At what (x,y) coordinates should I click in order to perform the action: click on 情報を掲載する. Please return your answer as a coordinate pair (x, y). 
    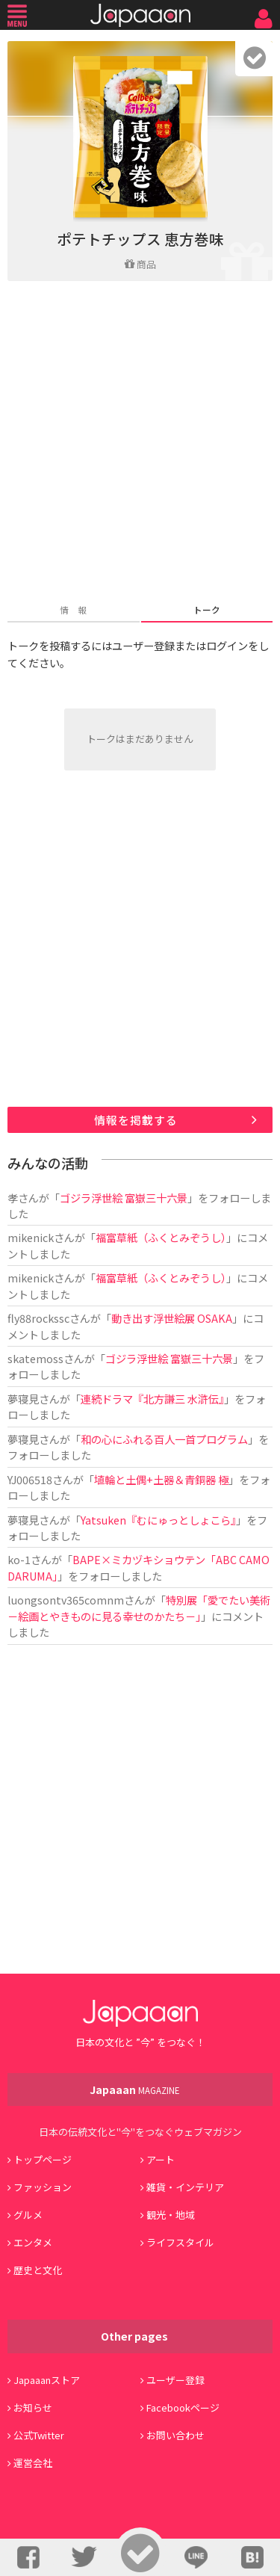
    Looking at the image, I should click on (136, 1120).